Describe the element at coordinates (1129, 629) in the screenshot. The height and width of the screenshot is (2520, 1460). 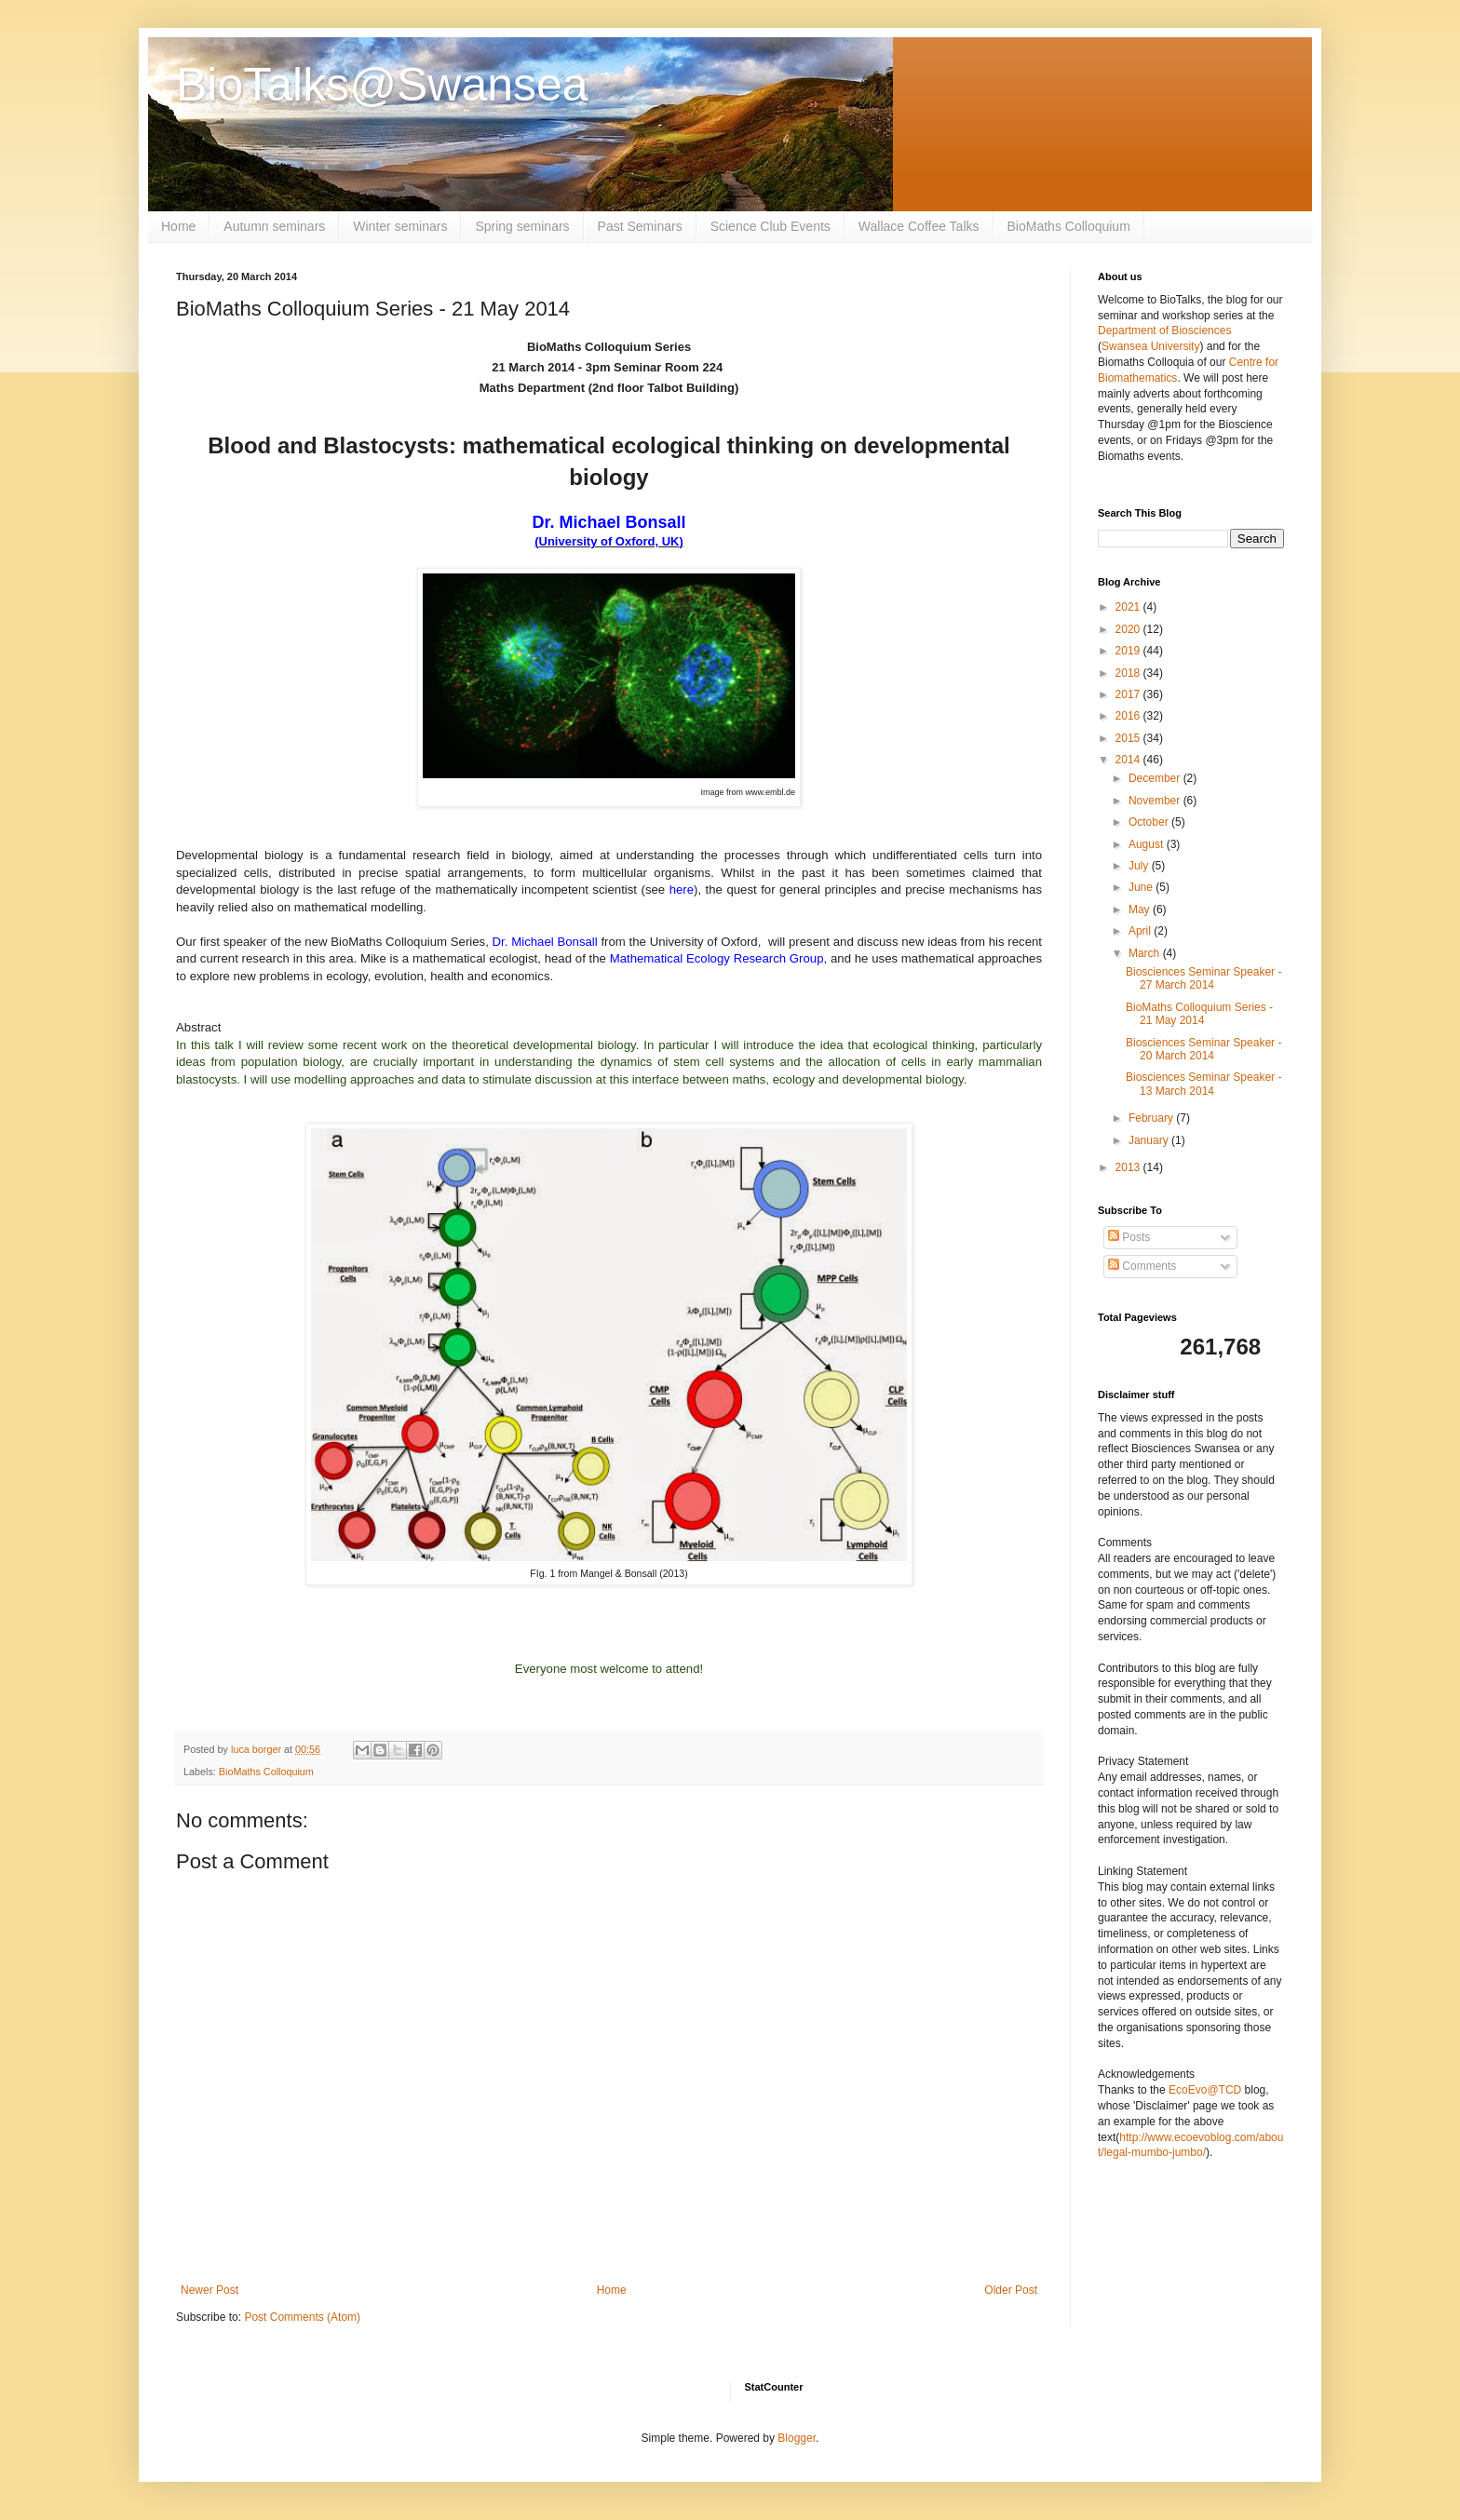
I see `2020` at that location.